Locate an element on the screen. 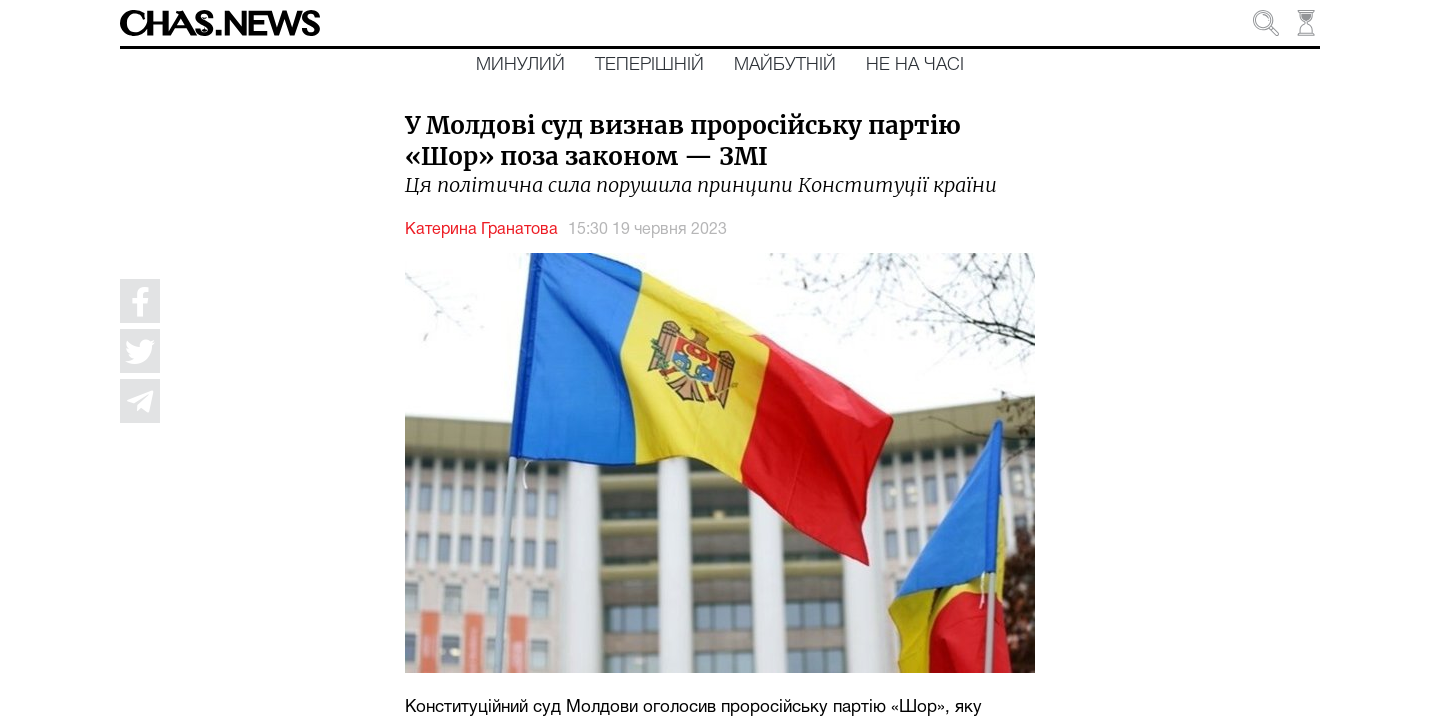 The image size is (1440, 720). Майбутній is located at coordinates (785, 65).